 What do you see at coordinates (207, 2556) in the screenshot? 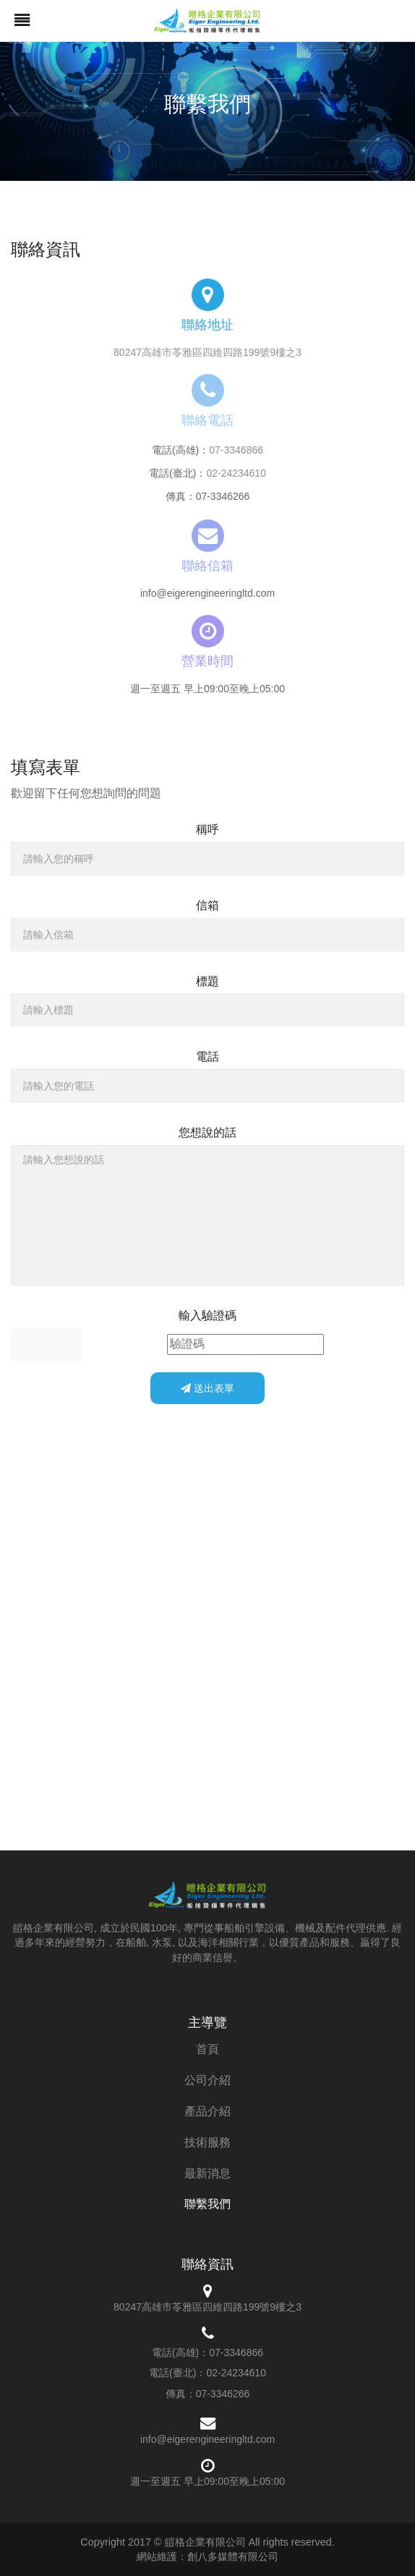
I see `網站維護：創八多媒體有限公司` at bounding box center [207, 2556].